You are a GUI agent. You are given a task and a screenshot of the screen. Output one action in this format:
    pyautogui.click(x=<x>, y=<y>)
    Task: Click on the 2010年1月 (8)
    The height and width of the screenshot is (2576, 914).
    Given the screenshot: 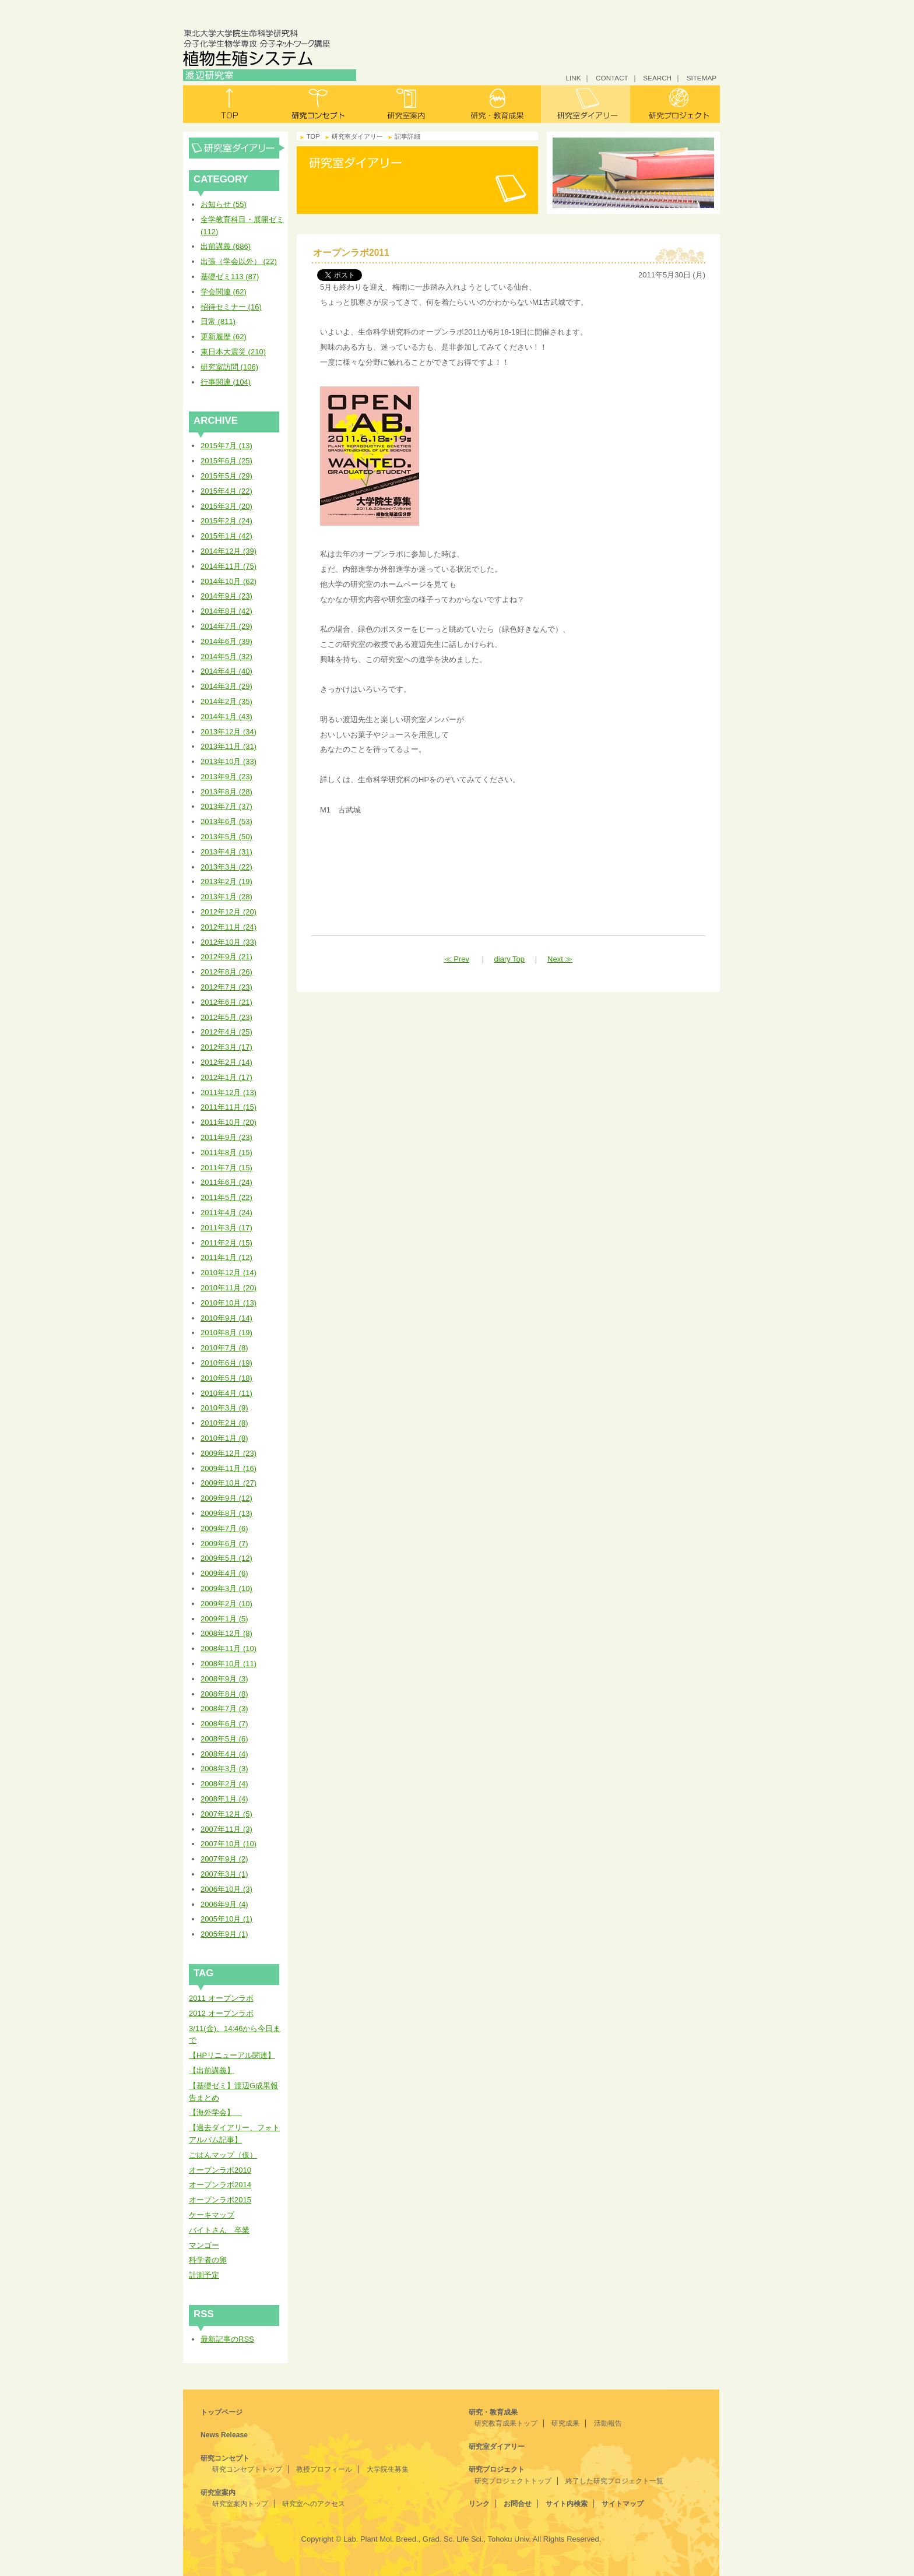 What is the action you would take?
    pyautogui.click(x=224, y=1438)
    